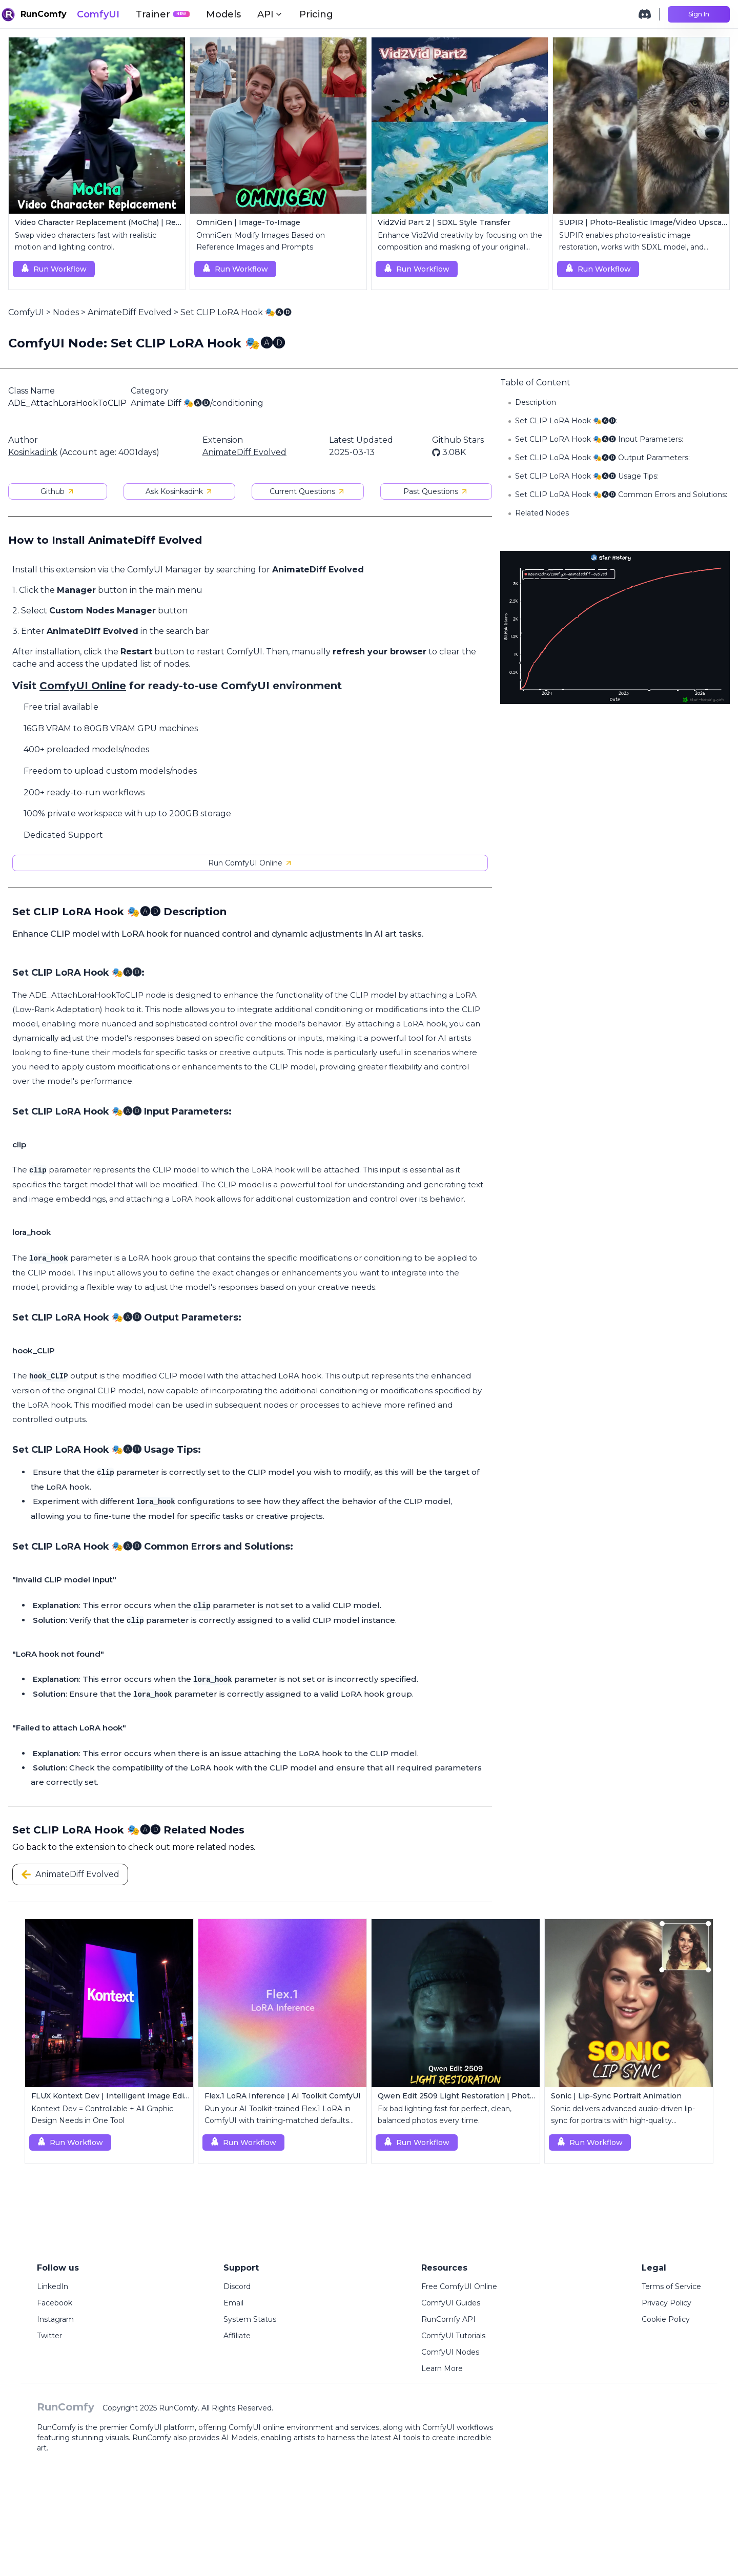 The image size is (738, 2576). I want to click on ComfyUI workflows, so click(457, 2427).